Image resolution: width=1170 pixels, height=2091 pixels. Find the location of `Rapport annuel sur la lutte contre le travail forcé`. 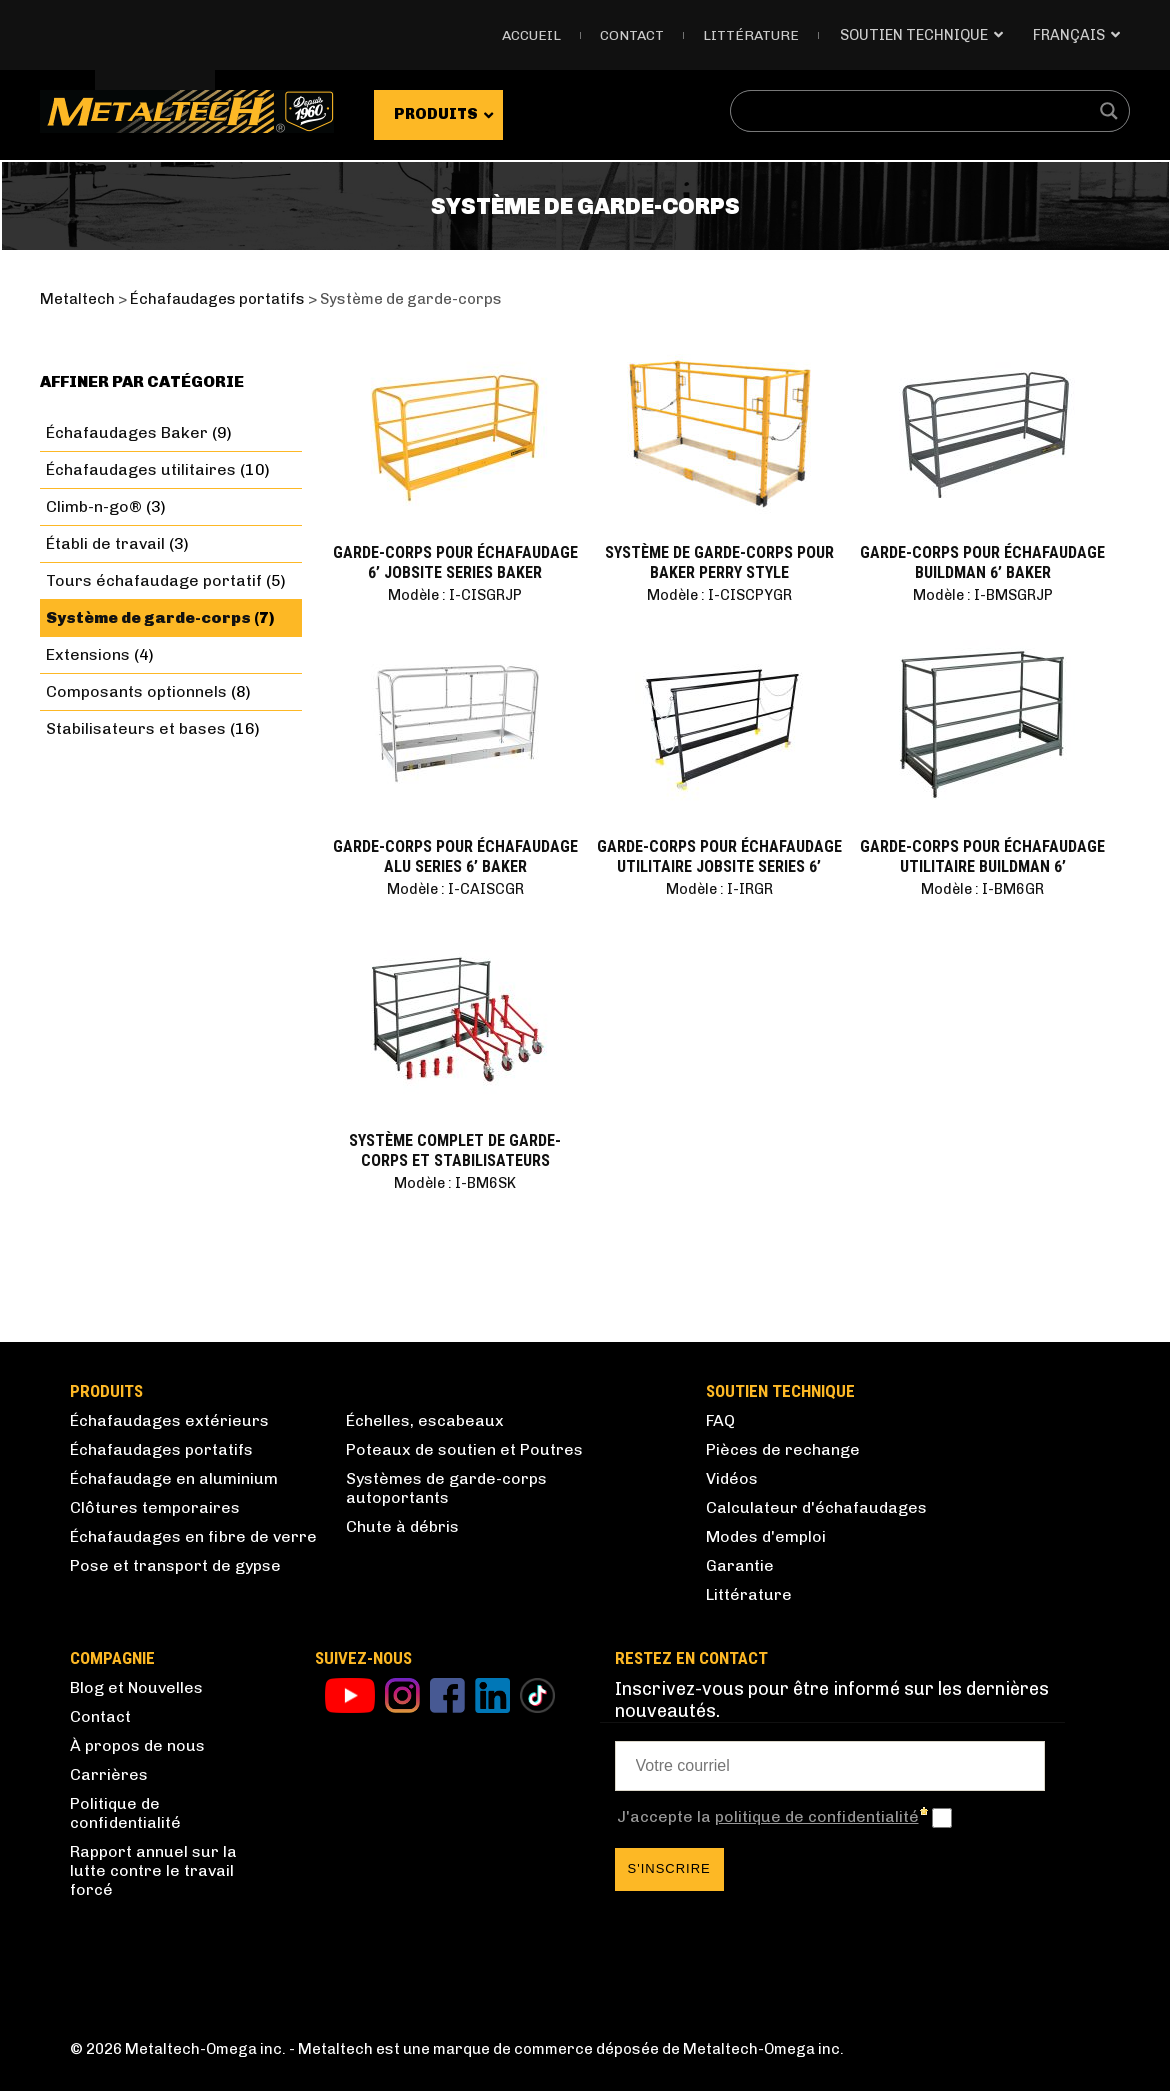

Rapport annuel sur la lutte contre le travail forcé is located at coordinates (153, 1870).